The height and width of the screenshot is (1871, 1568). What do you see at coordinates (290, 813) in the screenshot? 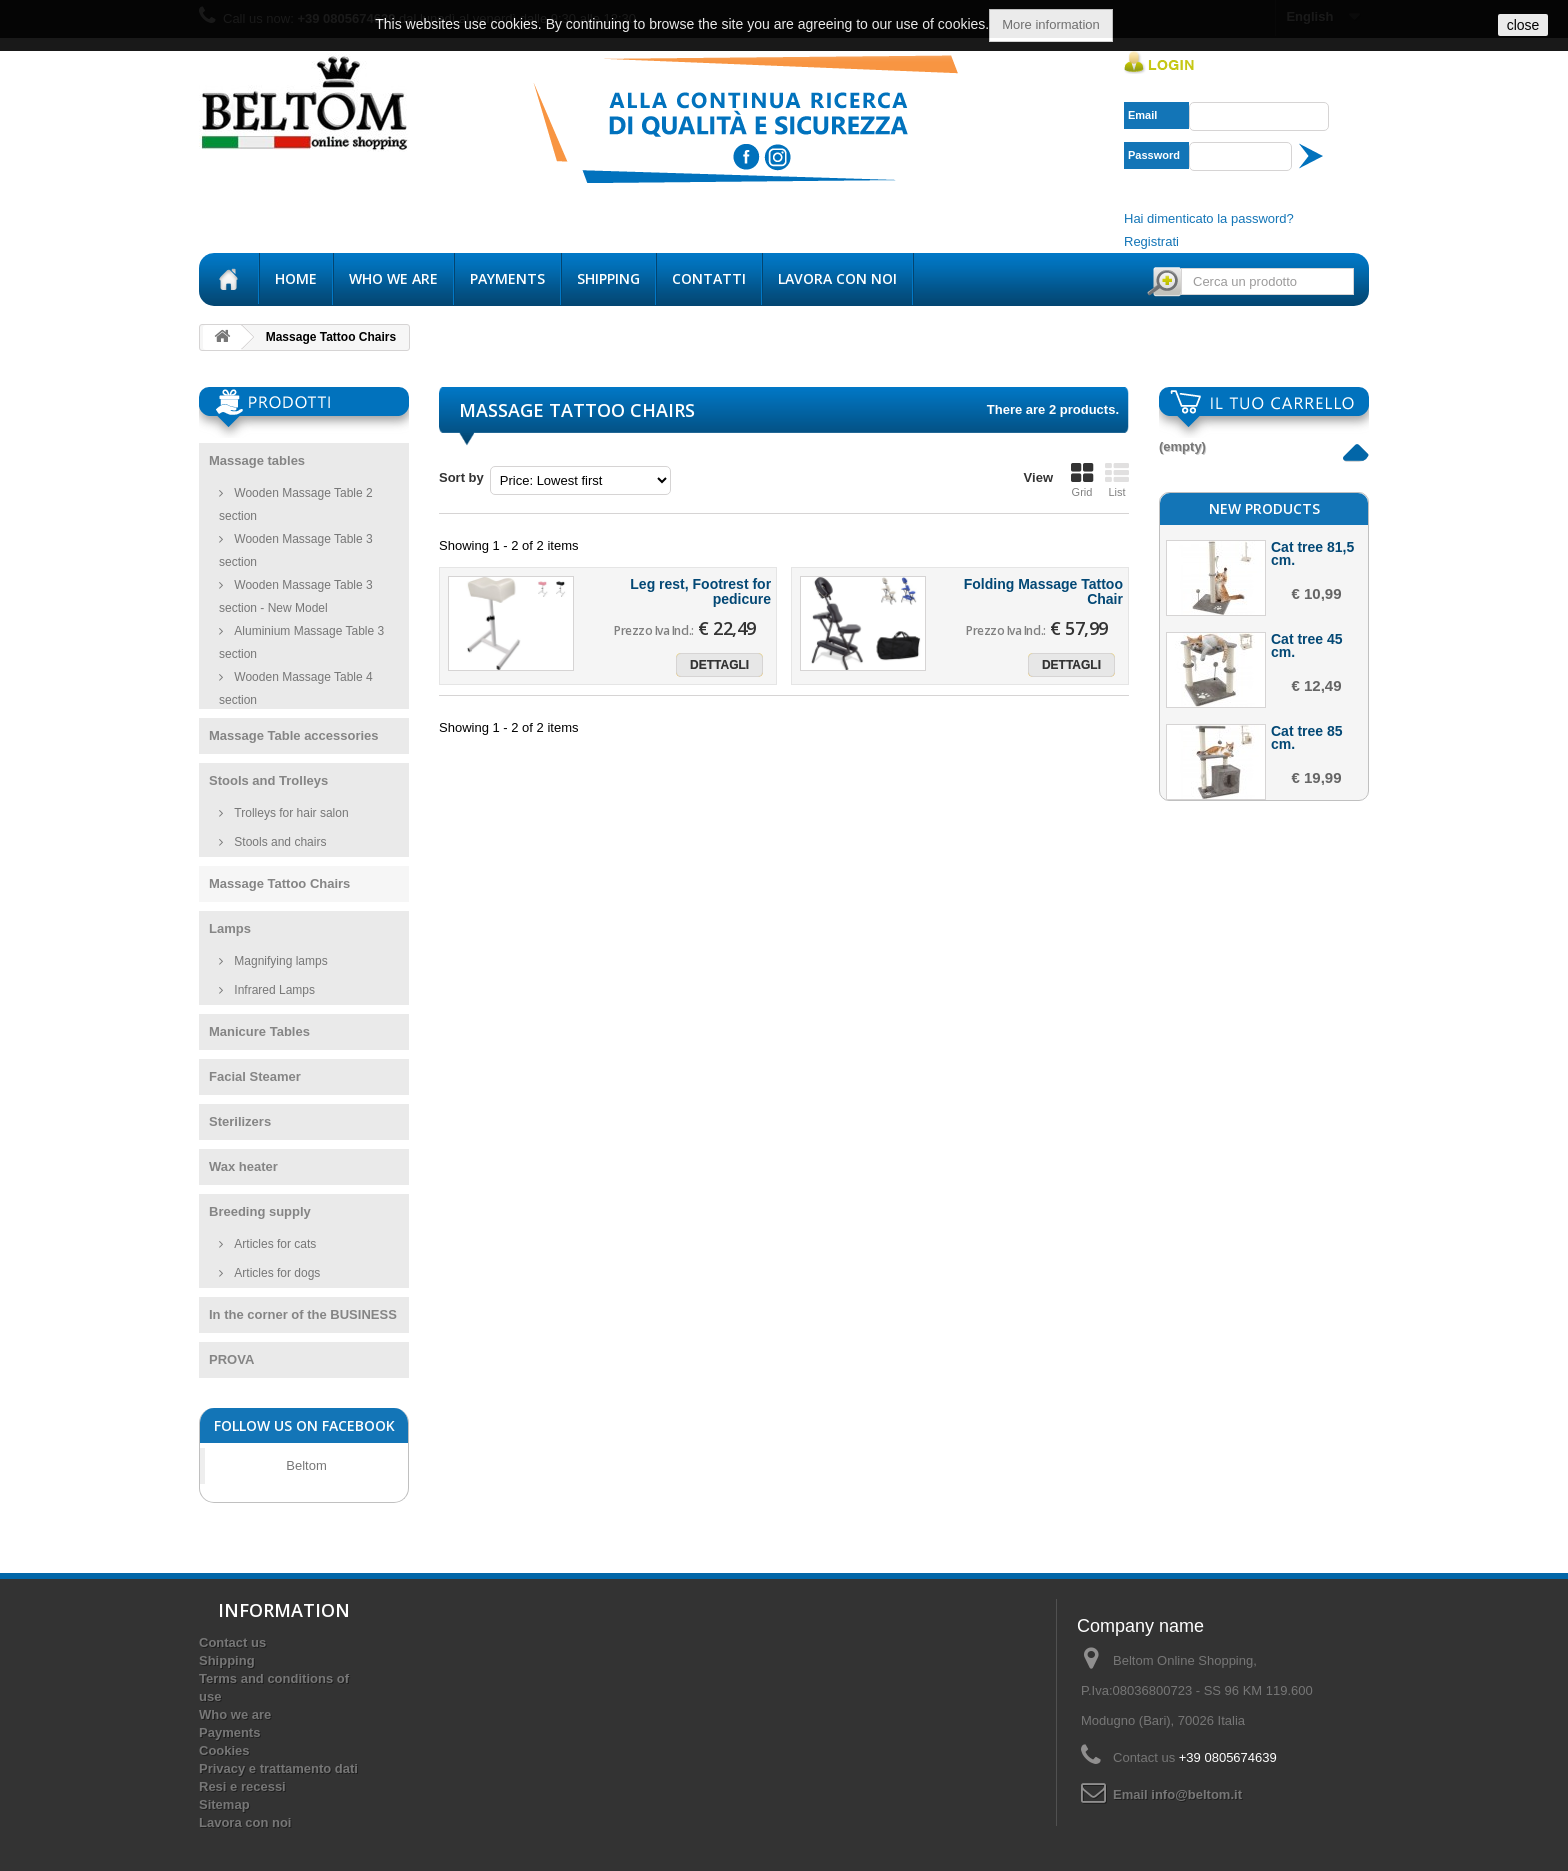
I see `Trolleys for hair salon` at bounding box center [290, 813].